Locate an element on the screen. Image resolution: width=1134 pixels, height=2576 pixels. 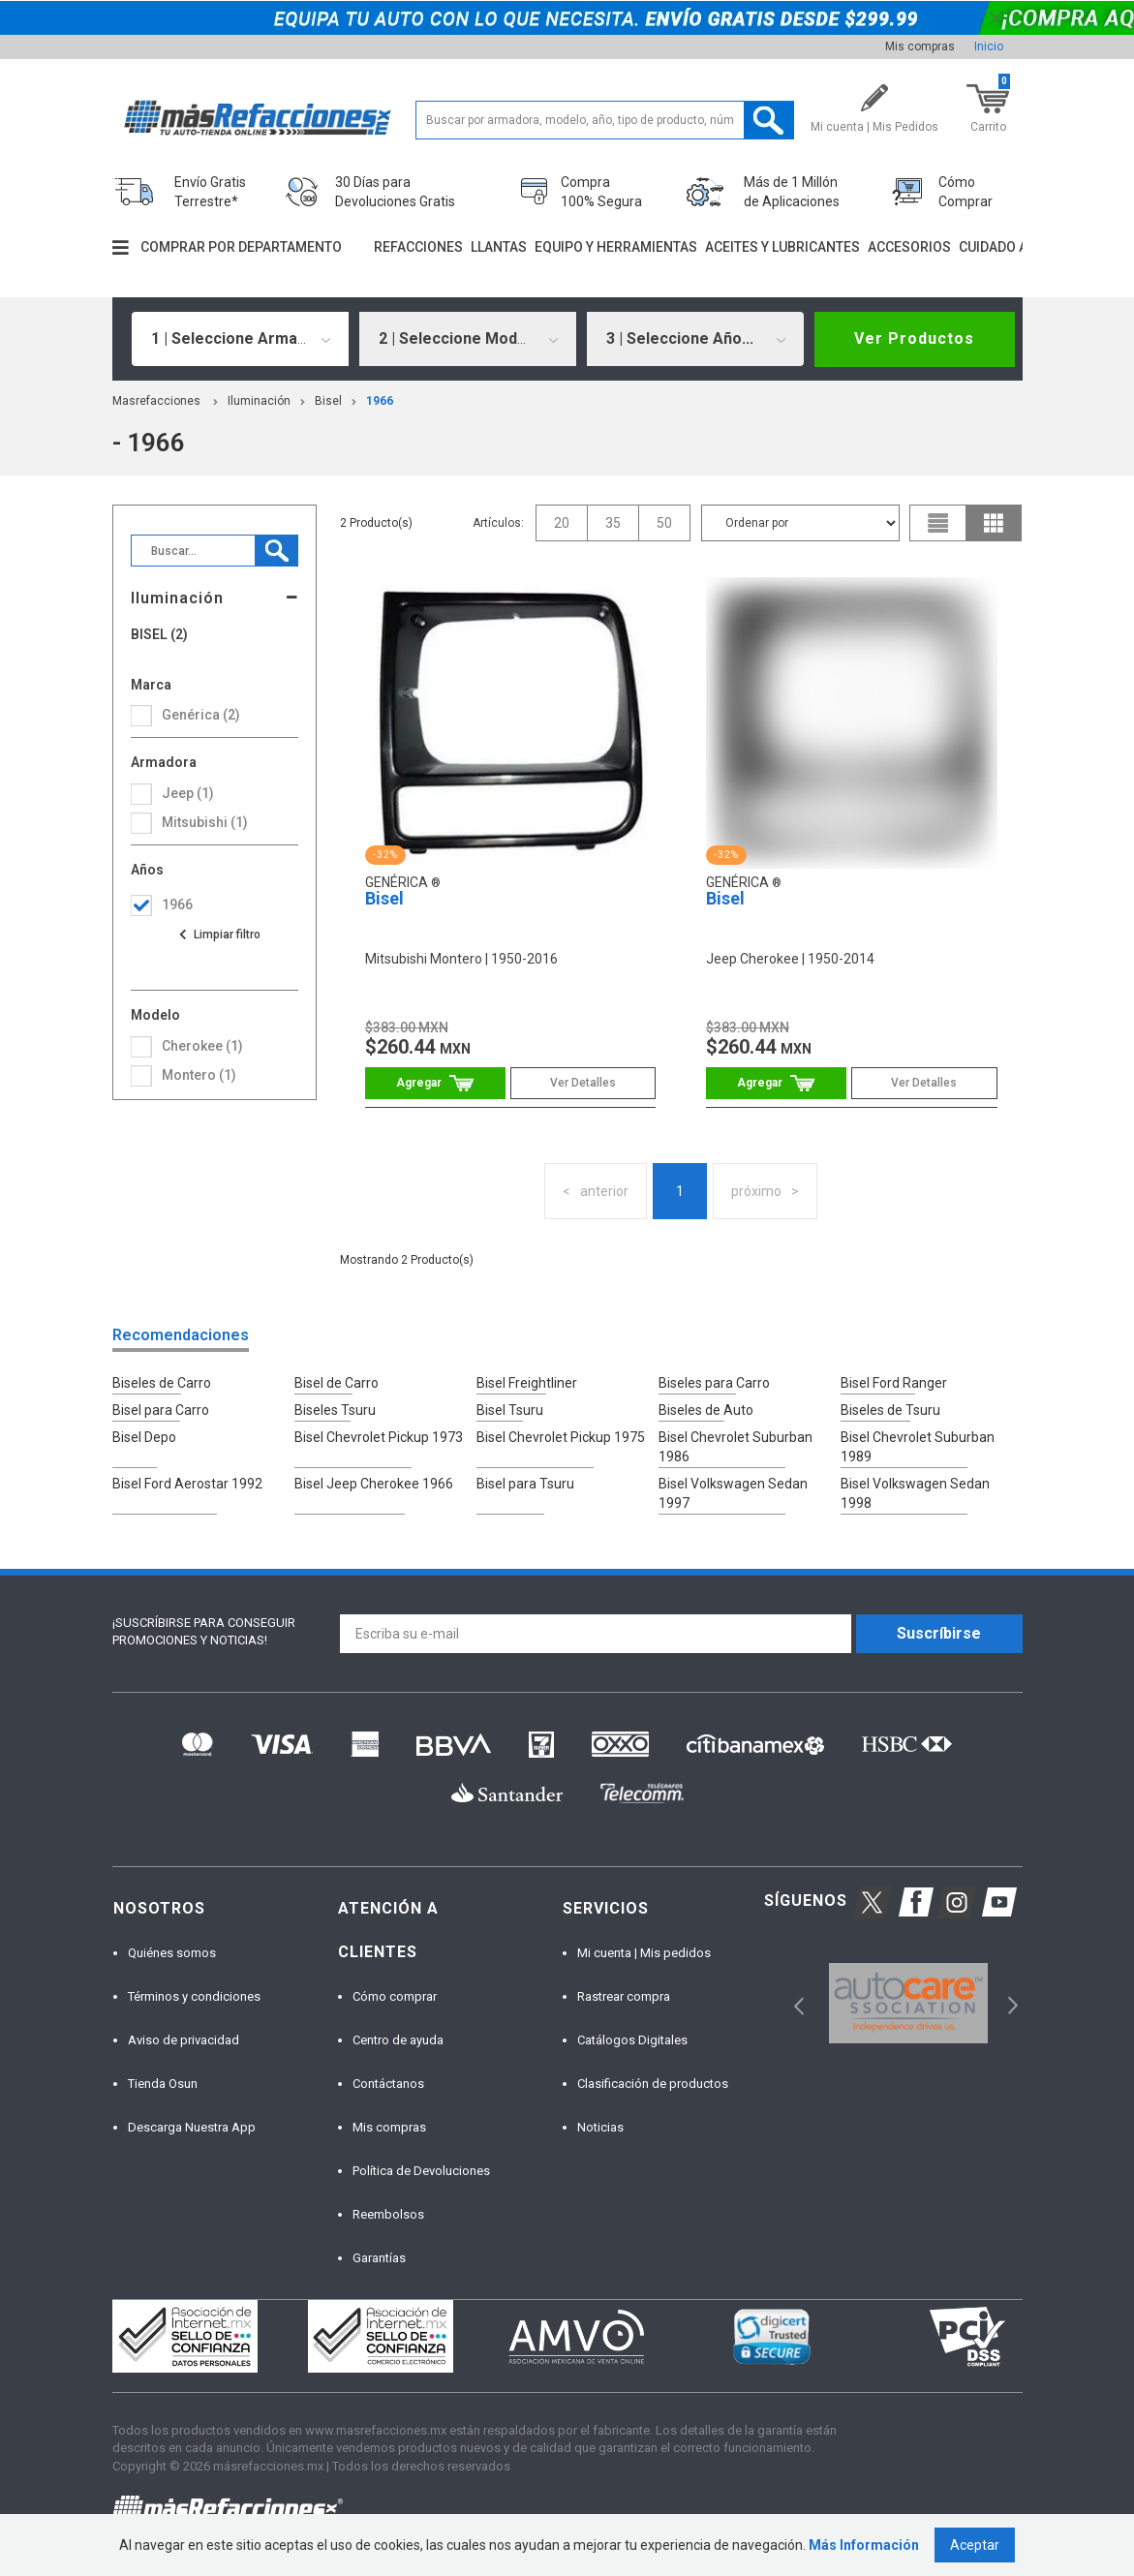
Tienda Osun is located at coordinates (163, 2083).